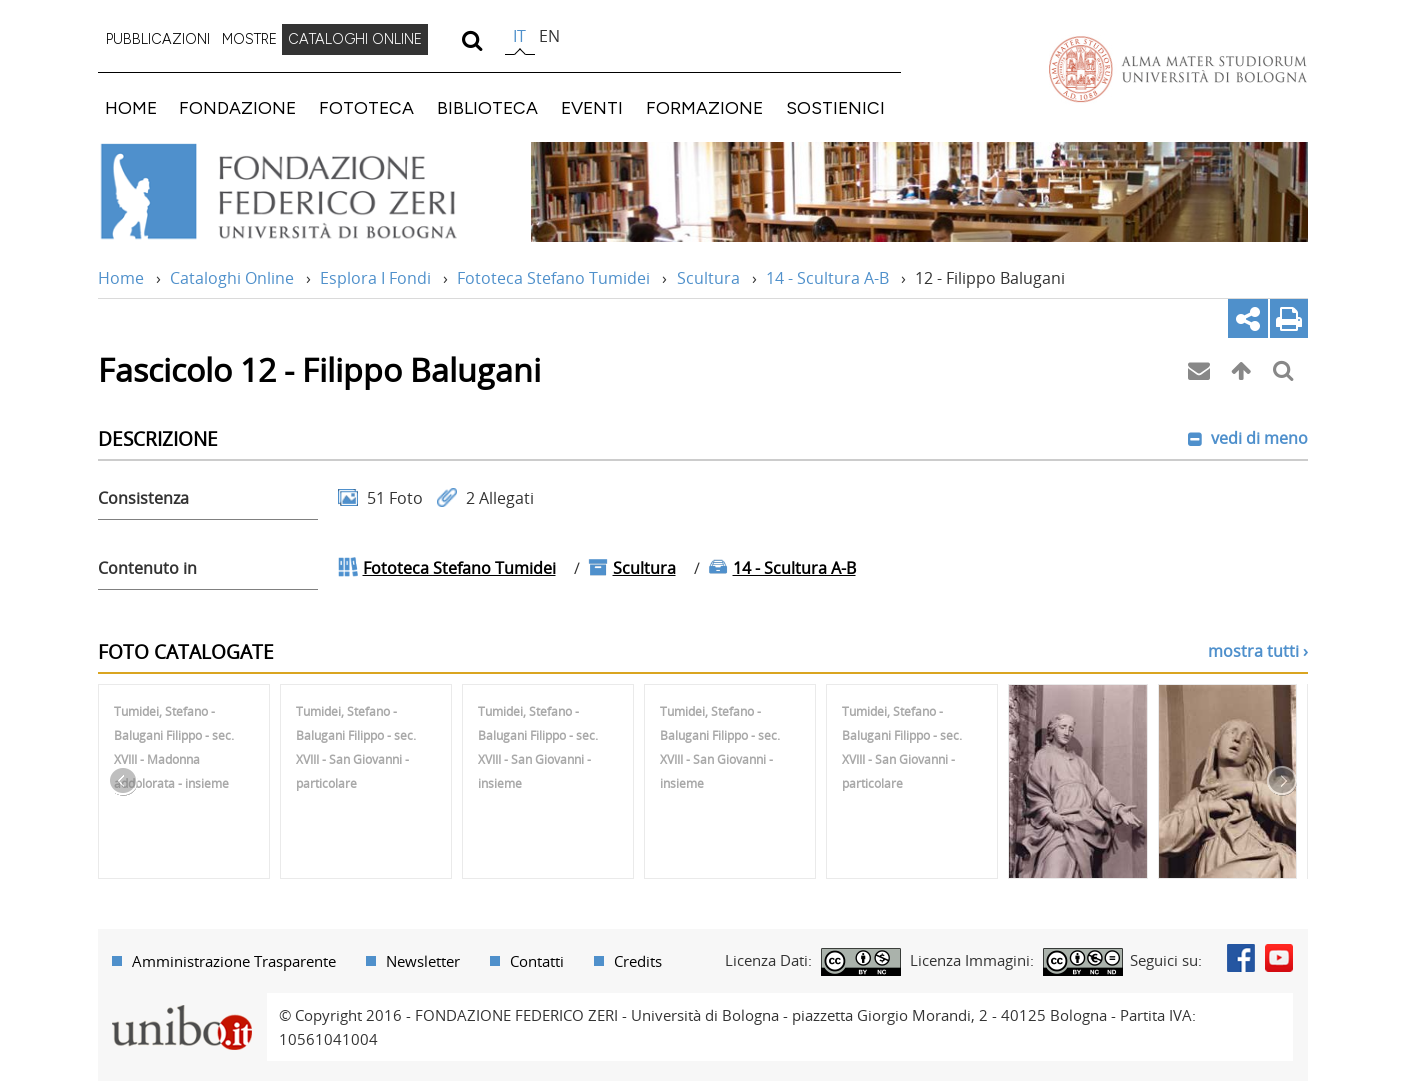 The image size is (1405, 1081). What do you see at coordinates (304, 192) in the screenshot?
I see `Vai alla Home` at bounding box center [304, 192].